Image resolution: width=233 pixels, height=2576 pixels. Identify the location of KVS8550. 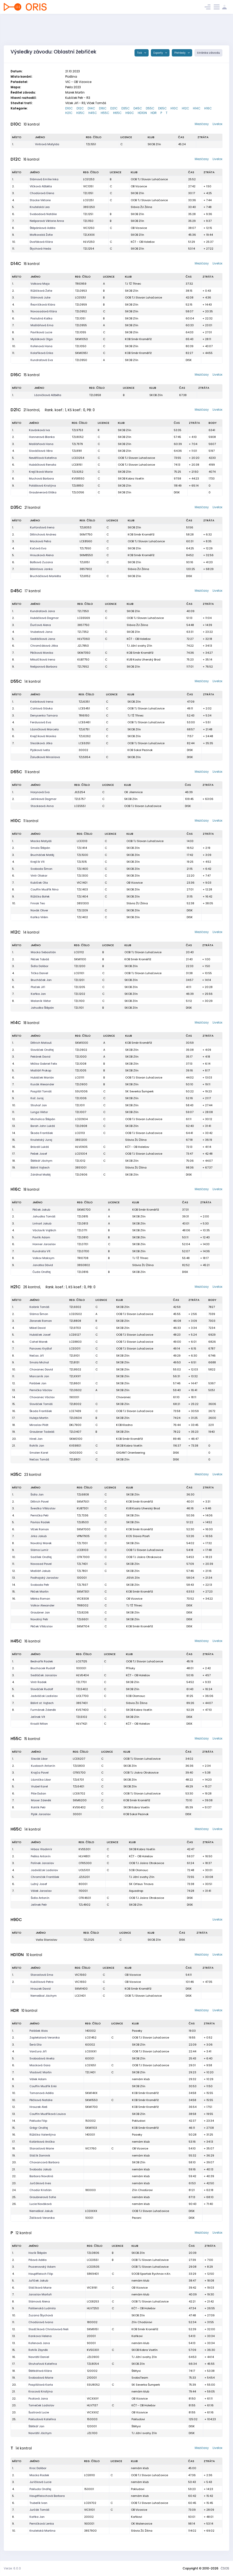
(78, 478).